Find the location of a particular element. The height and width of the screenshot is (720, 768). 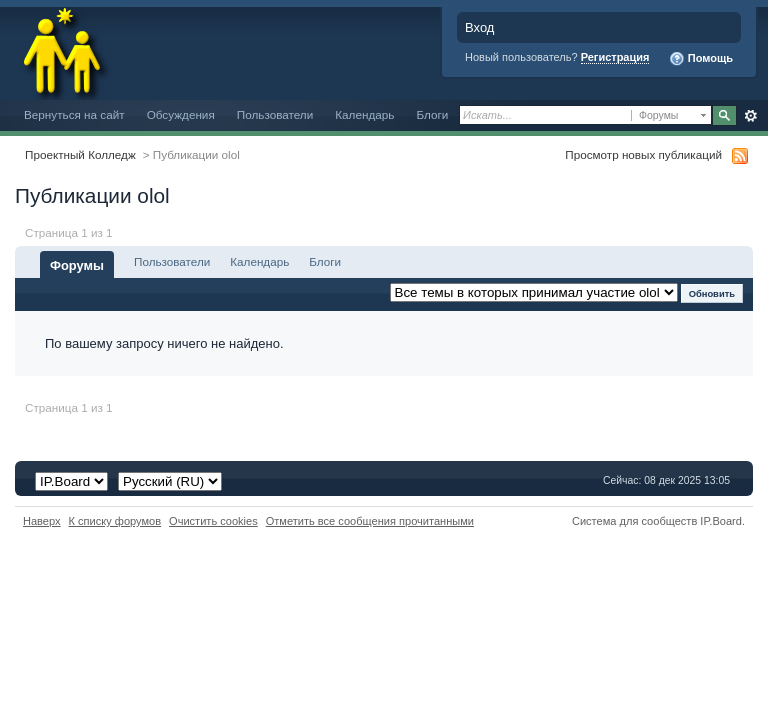

Пользователи is located at coordinates (275, 114).